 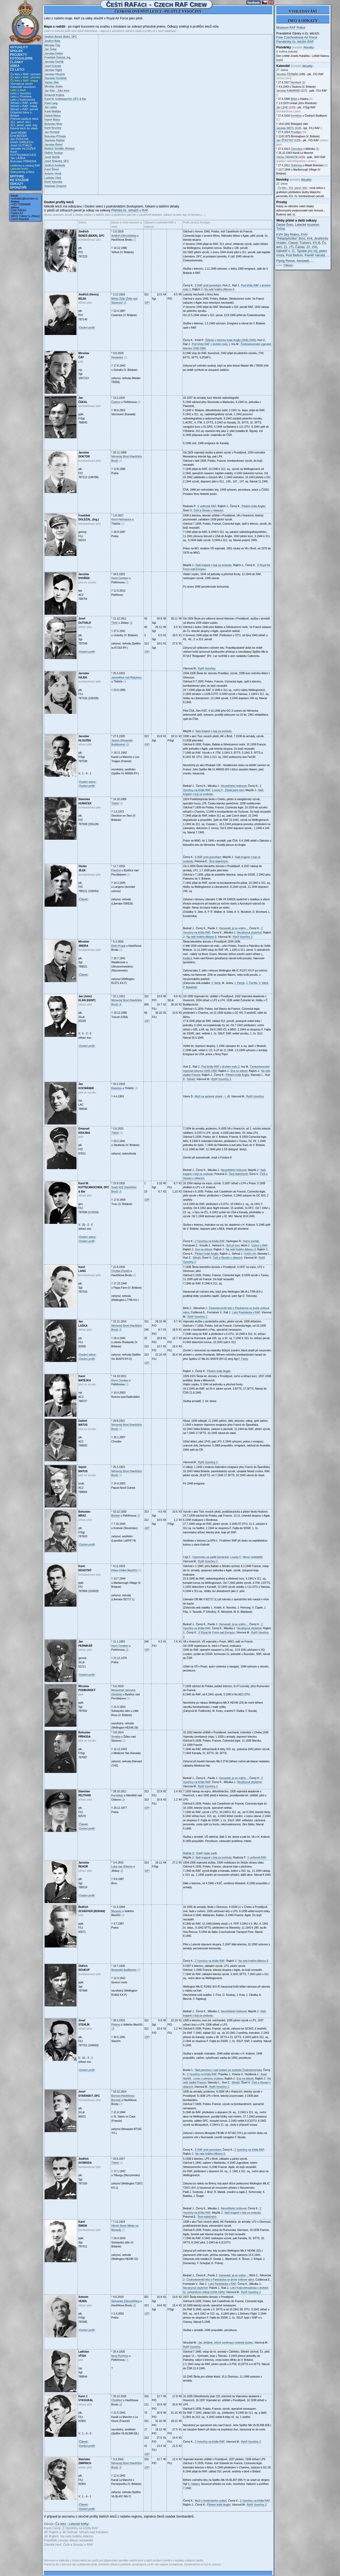 I want to click on Českoslovenští letci z Pardubicka ve druhé světové válce, so click(x=220, y=2279).